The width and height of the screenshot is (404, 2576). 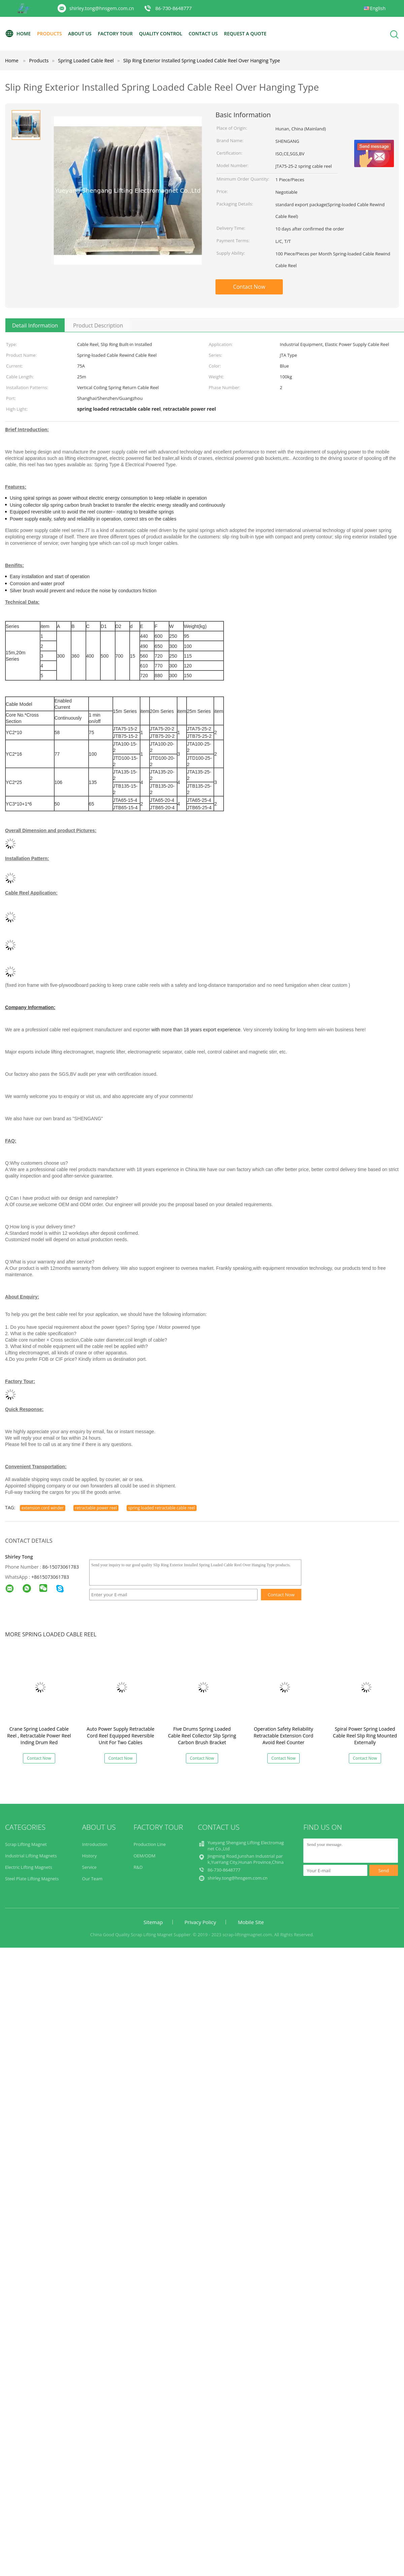 What do you see at coordinates (18, 34) in the screenshot?
I see `Home` at bounding box center [18, 34].